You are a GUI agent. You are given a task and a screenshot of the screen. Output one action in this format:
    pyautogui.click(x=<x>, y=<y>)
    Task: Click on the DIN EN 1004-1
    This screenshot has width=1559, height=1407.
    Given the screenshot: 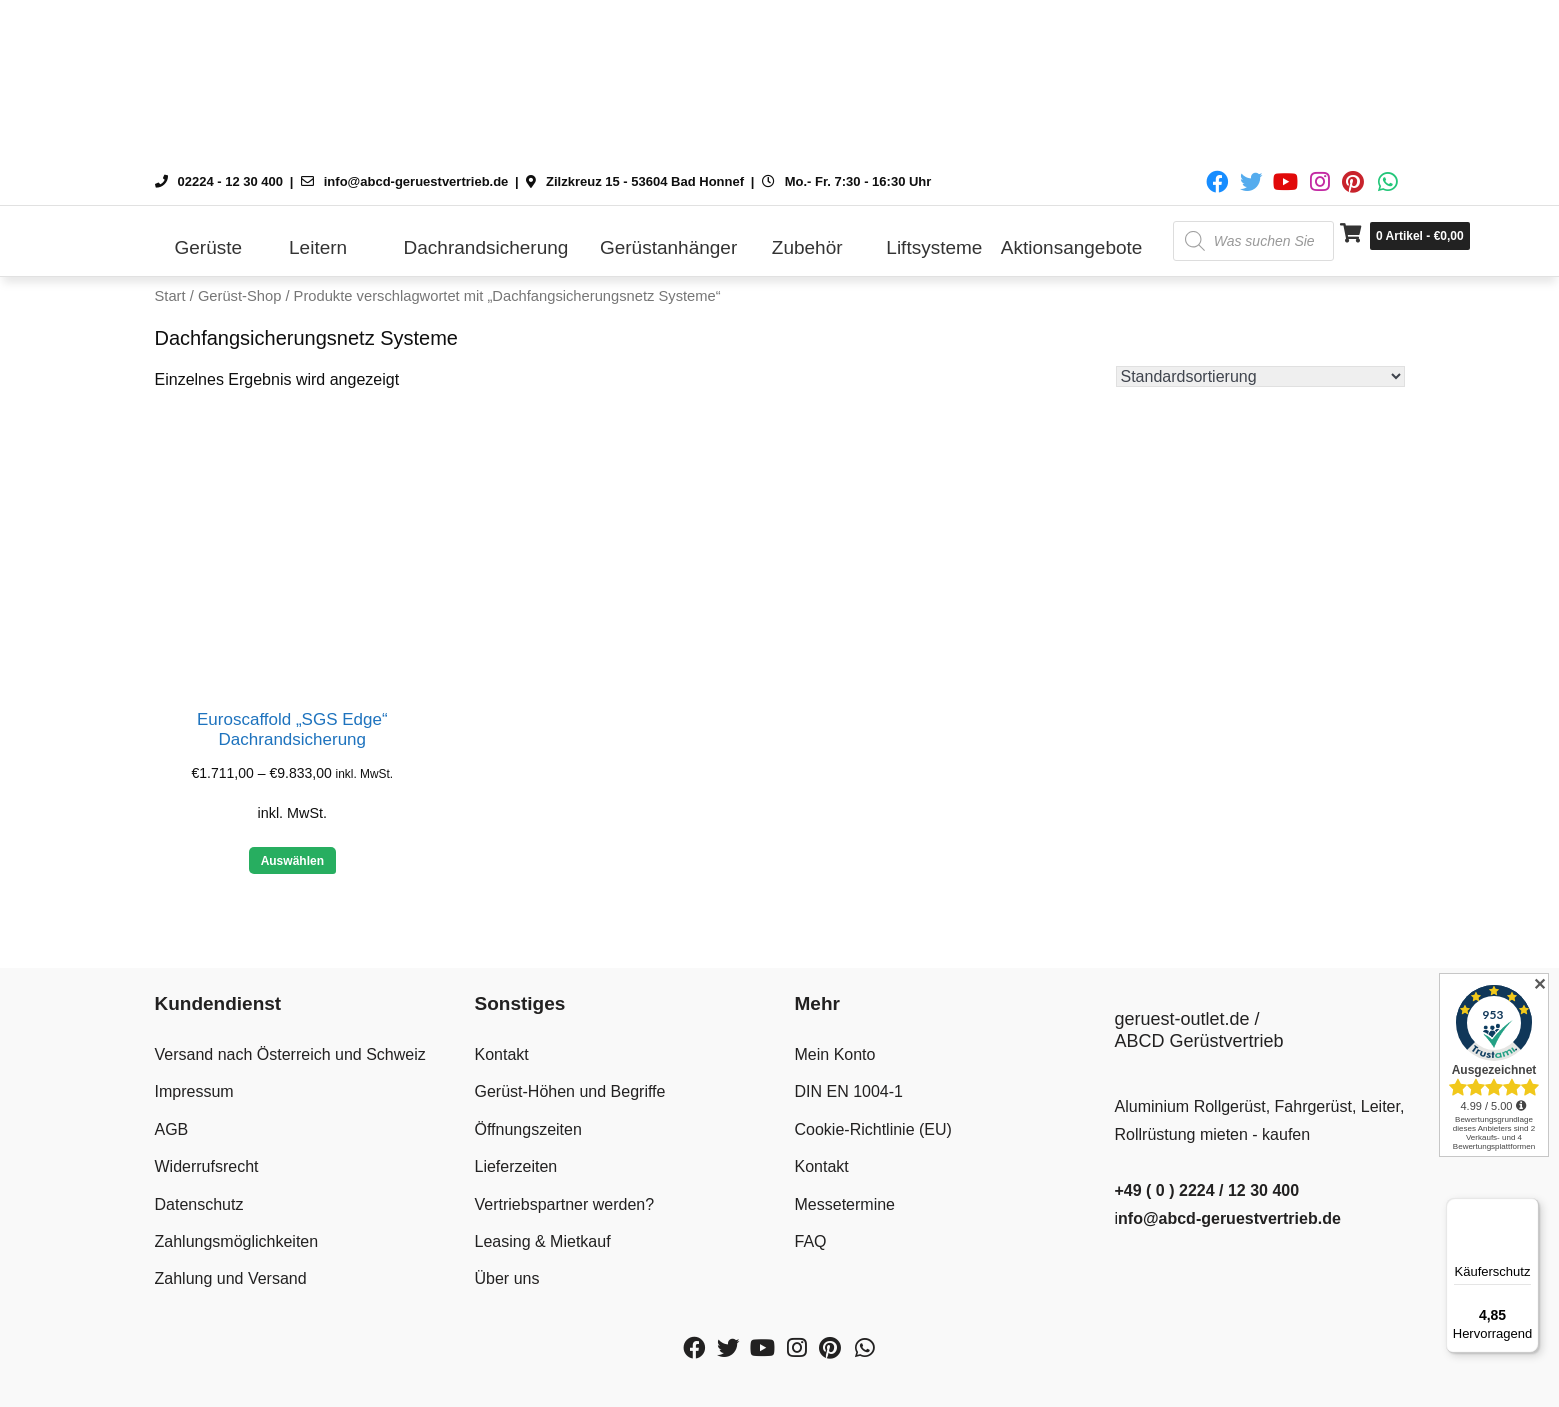 What is the action you would take?
    pyautogui.click(x=849, y=1091)
    